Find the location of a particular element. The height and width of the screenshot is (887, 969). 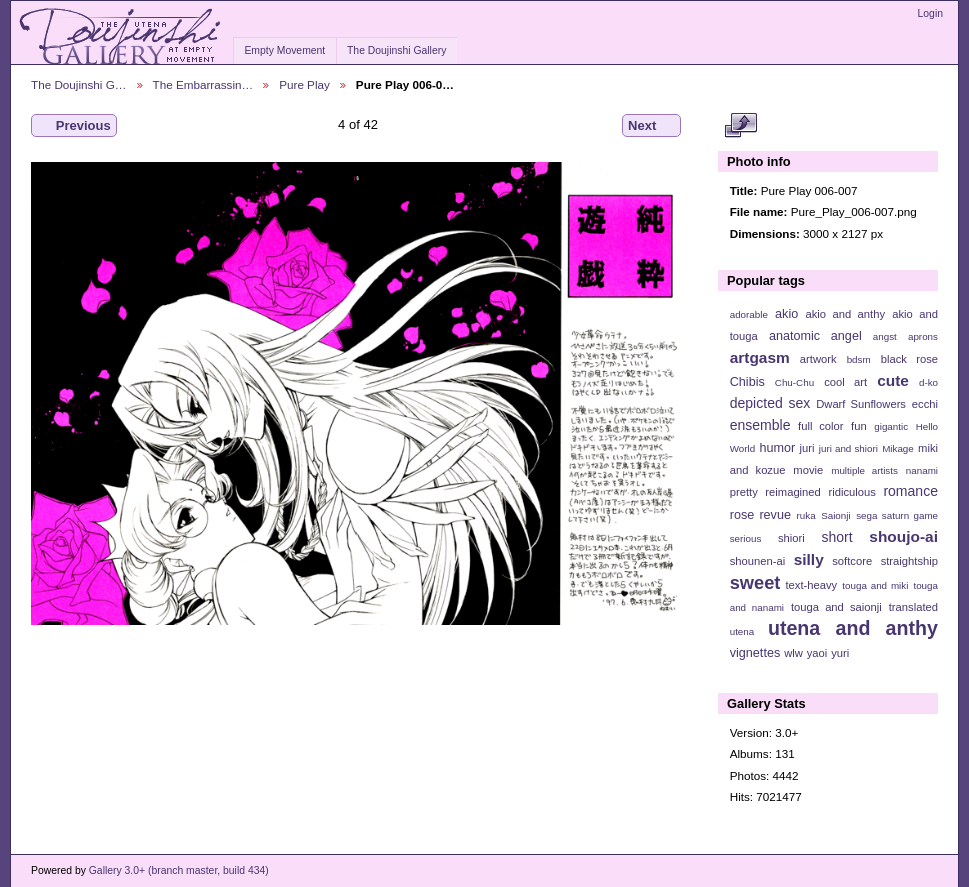

touga and saionji is located at coordinates (836, 607).